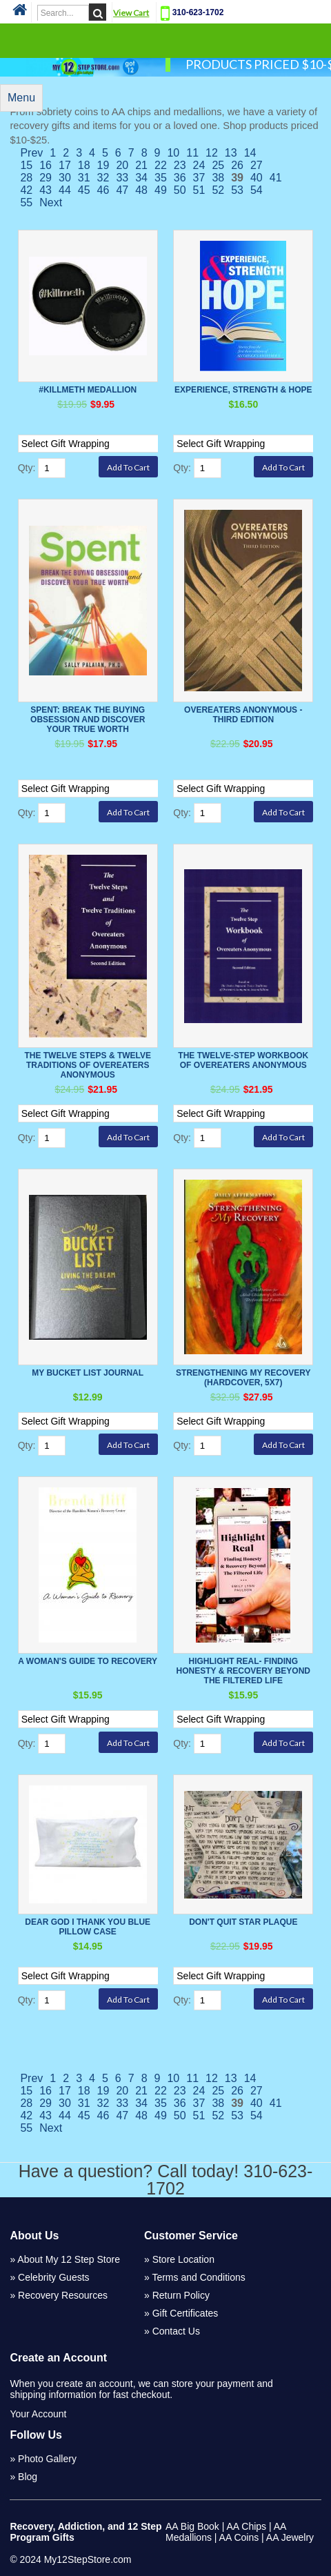 The image size is (331, 2576). I want to click on 30, so click(65, 178).